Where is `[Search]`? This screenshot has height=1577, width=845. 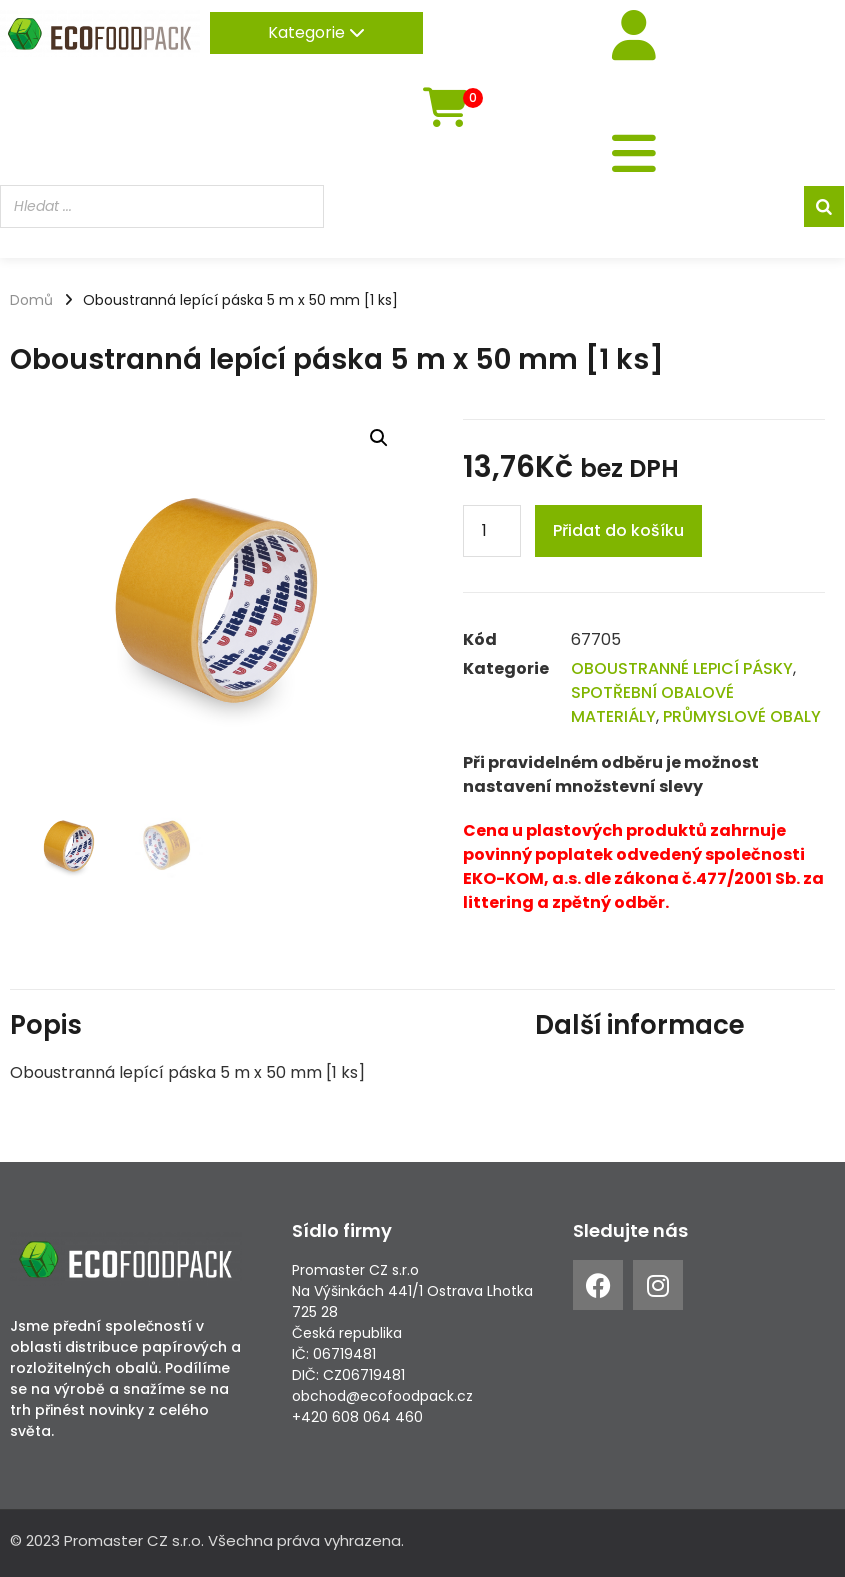
[Search] is located at coordinates (824, 206).